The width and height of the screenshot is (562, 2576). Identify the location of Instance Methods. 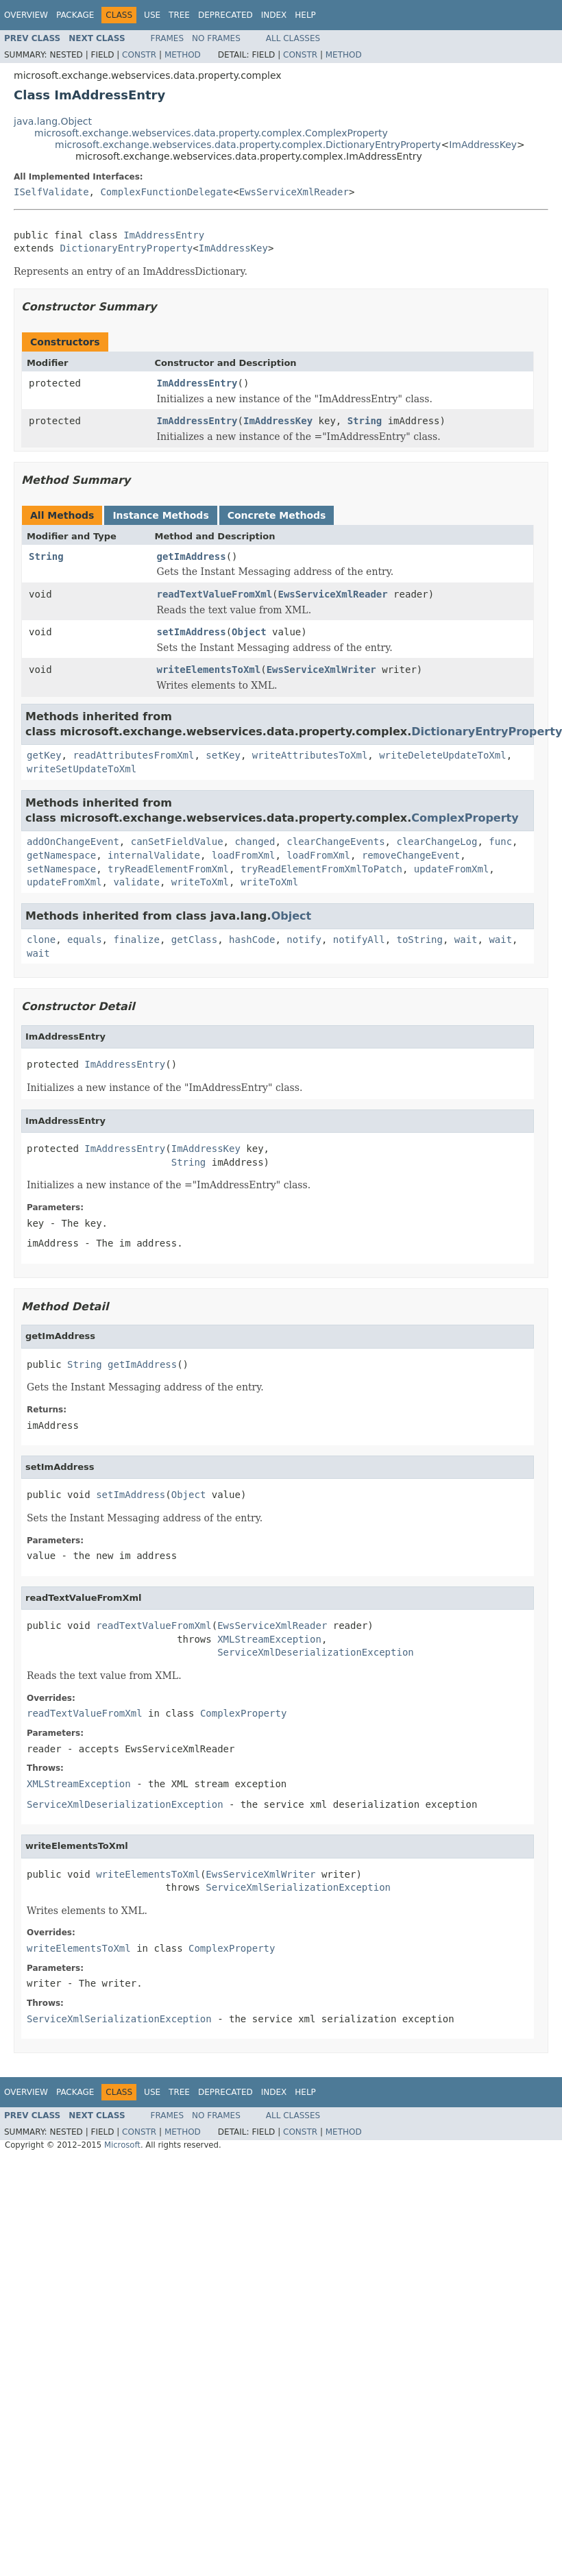
(160, 515).